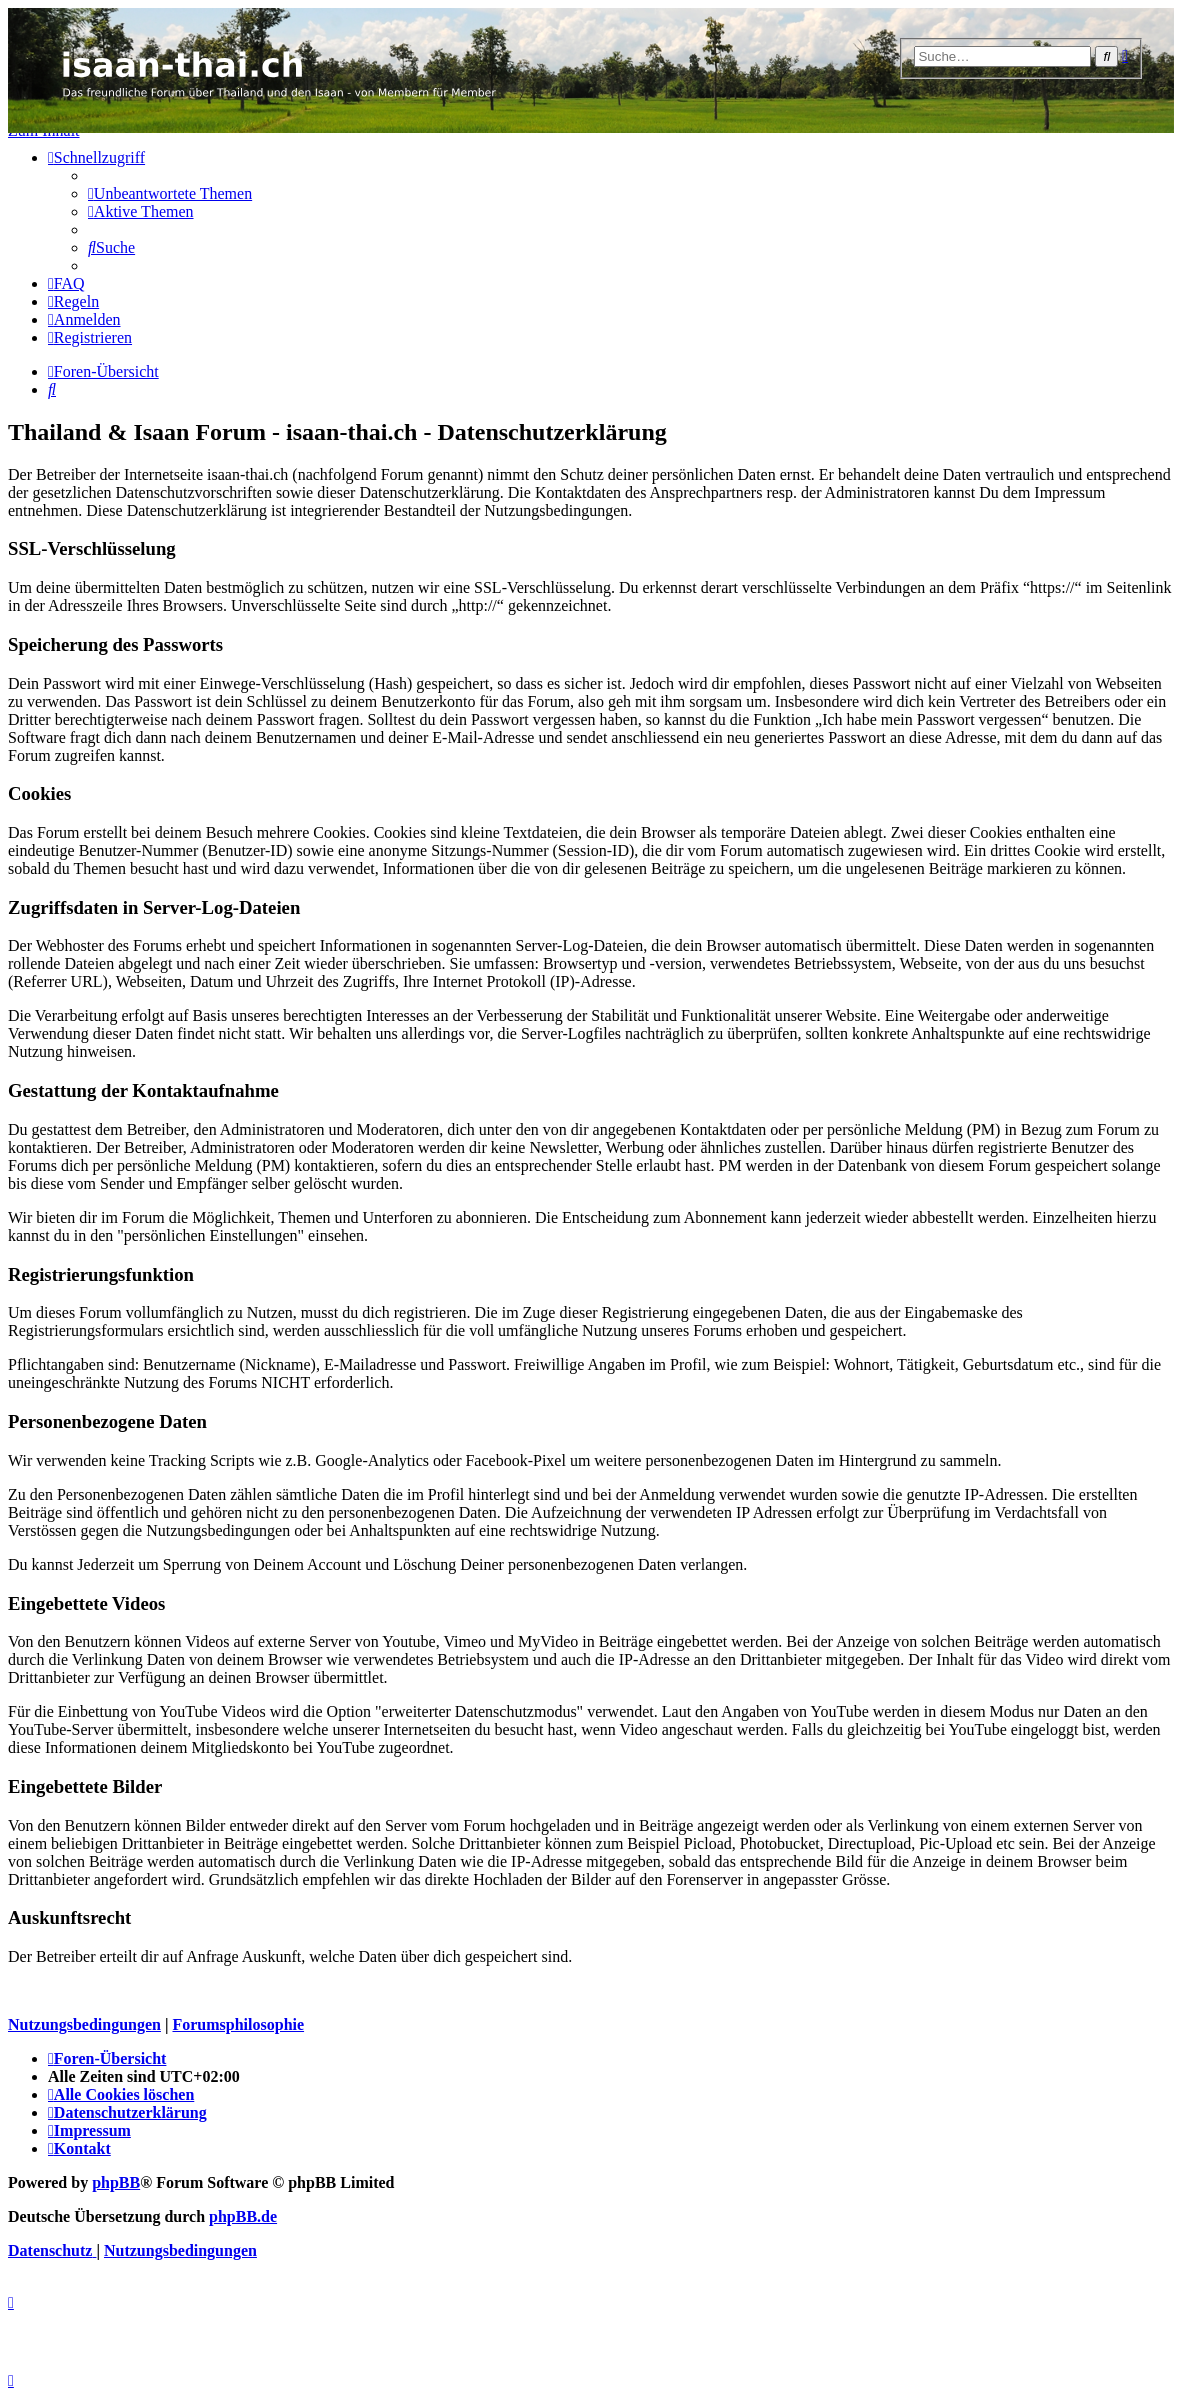  I want to click on [menuitem], so click(170, 193).